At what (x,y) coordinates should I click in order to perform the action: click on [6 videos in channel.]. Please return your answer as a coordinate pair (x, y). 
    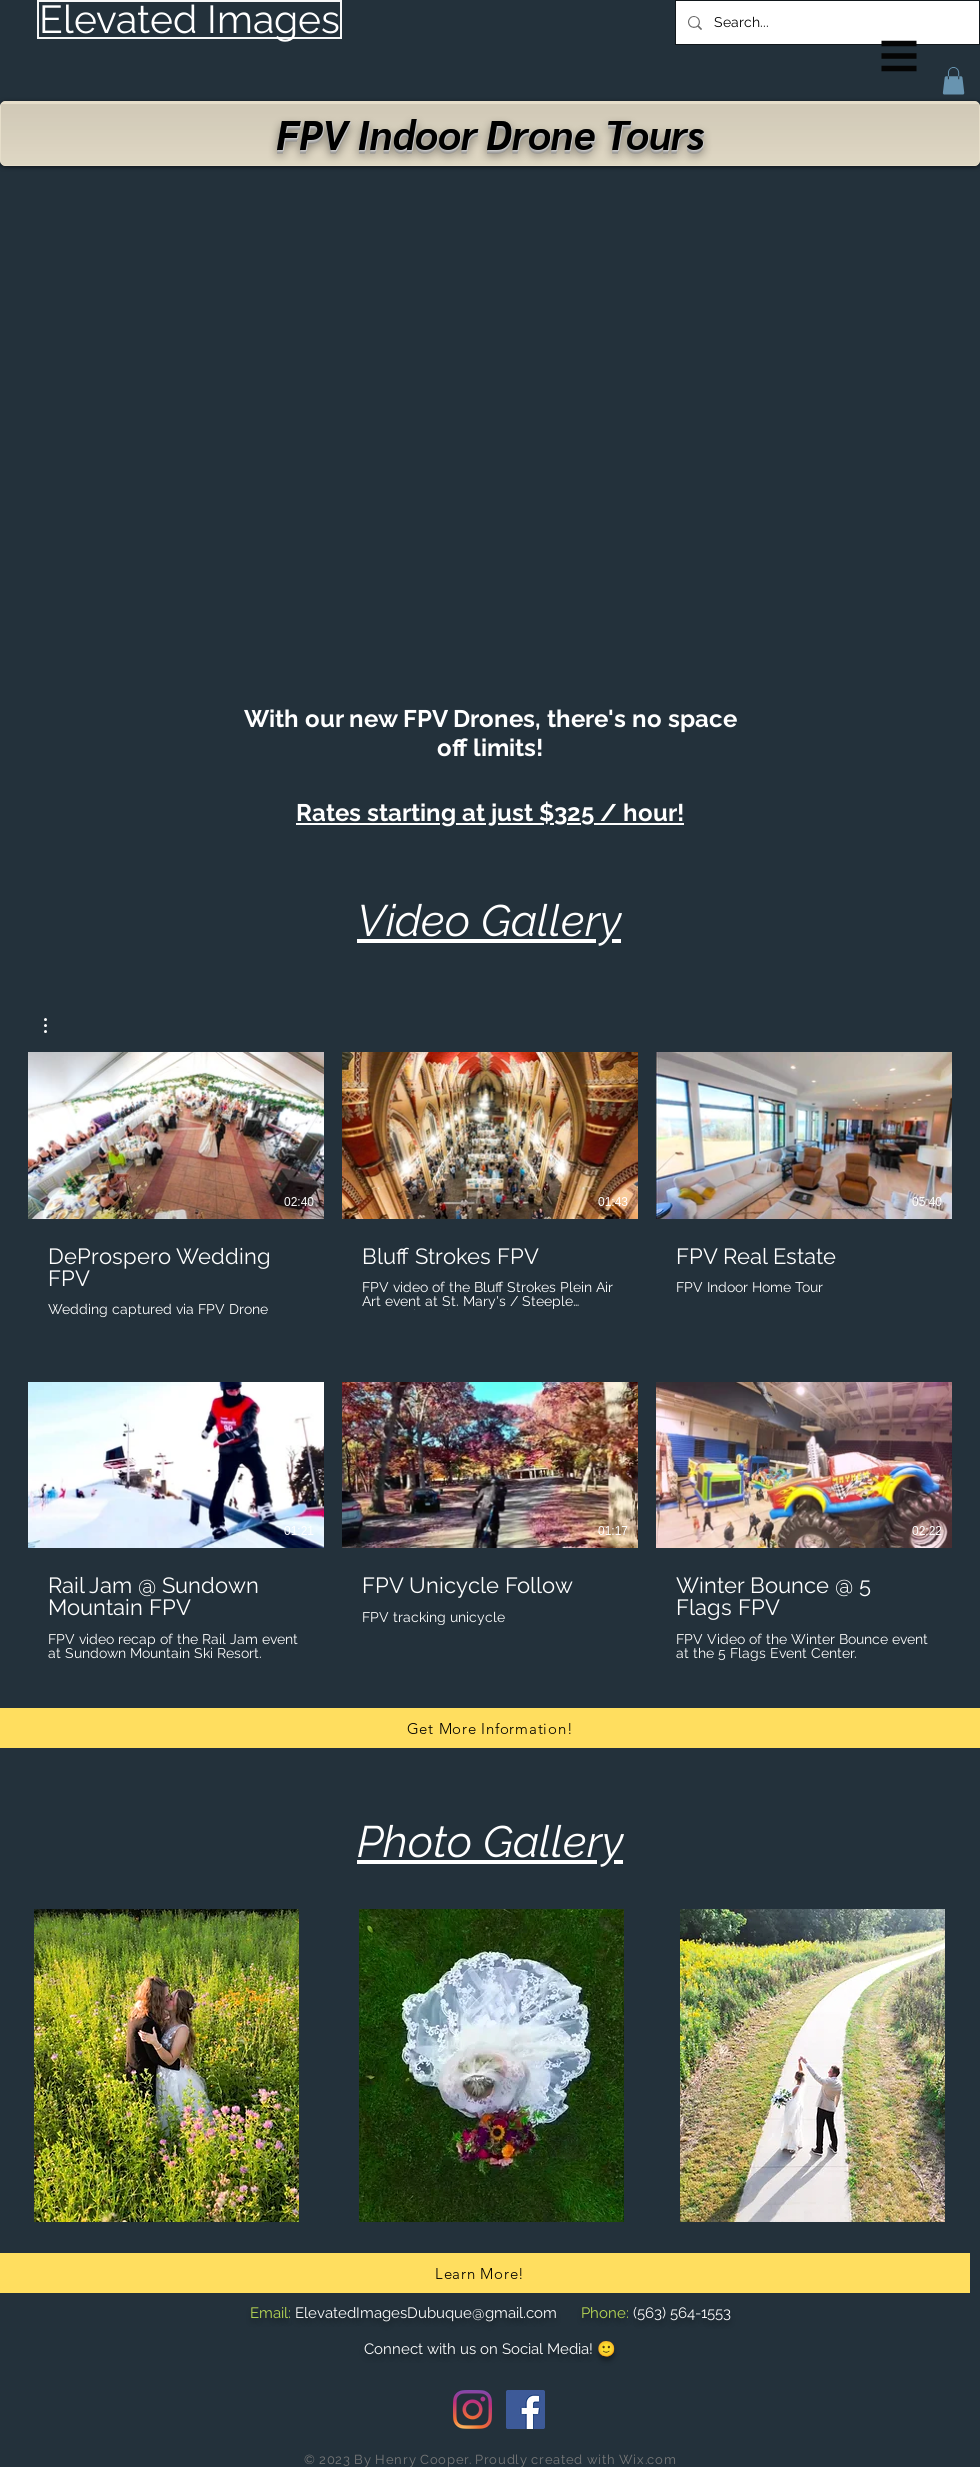
    Looking at the image, I should click on (490, 1356).